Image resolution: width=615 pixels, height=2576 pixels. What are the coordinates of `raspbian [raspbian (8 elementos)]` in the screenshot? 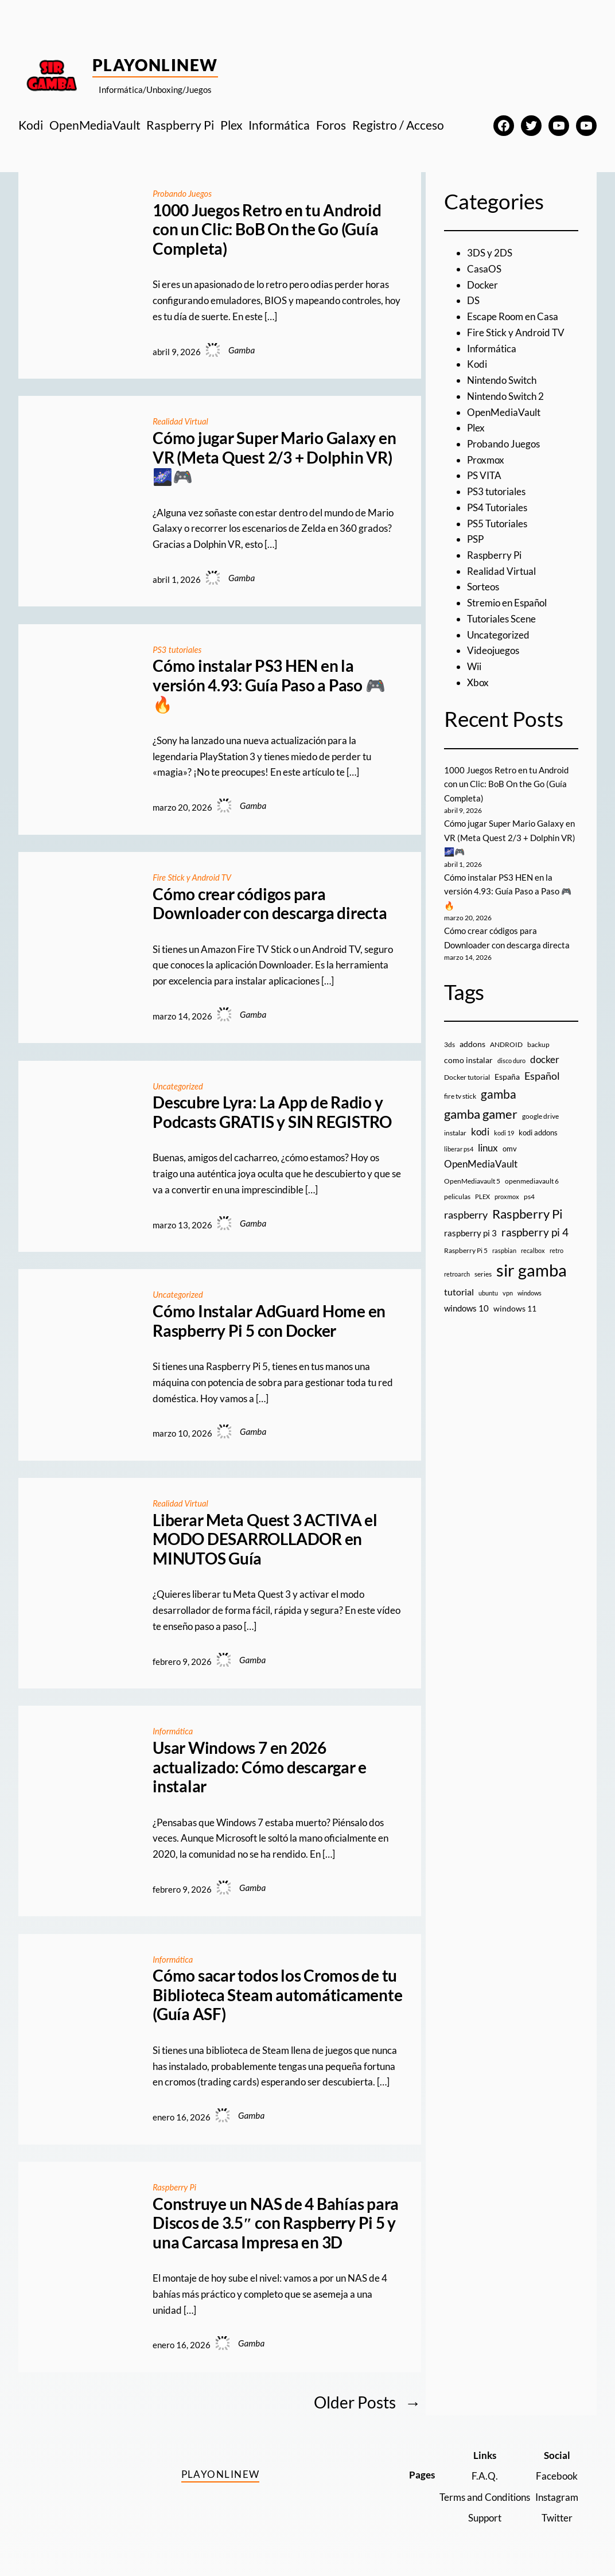 It's located at (504, 1250).